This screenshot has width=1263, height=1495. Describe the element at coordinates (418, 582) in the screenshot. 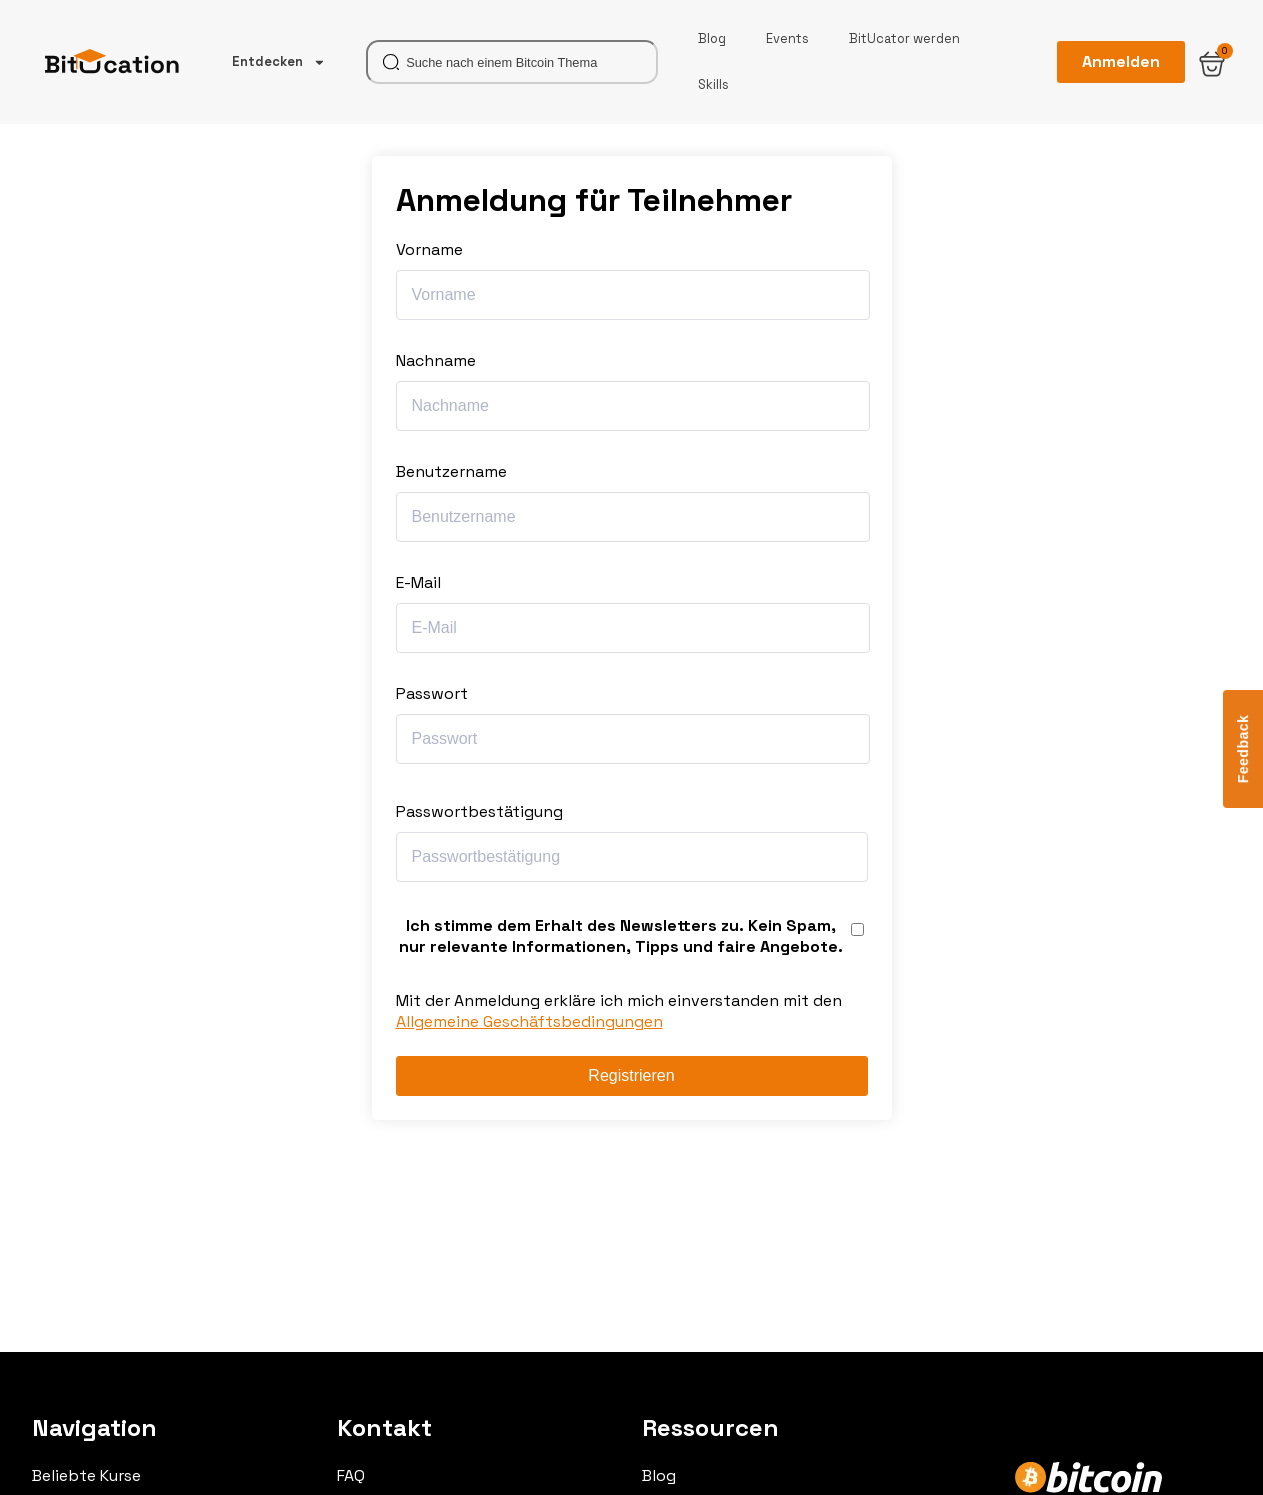

I see `E-Mail` at that location.